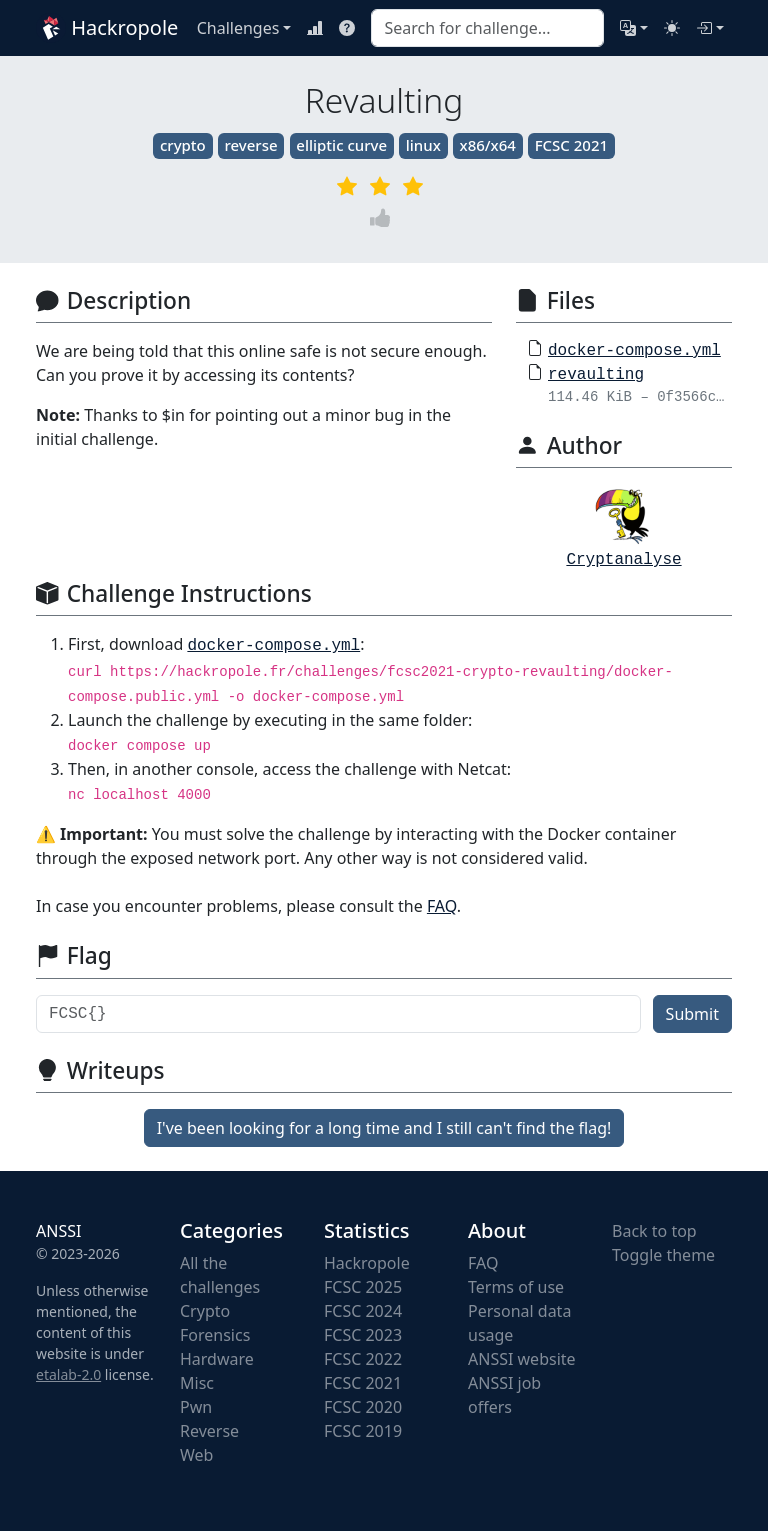  What do you see at coordinates (217, 1359) in the screenshot?
I see `Hardware` at bounding box center [217, 1359].